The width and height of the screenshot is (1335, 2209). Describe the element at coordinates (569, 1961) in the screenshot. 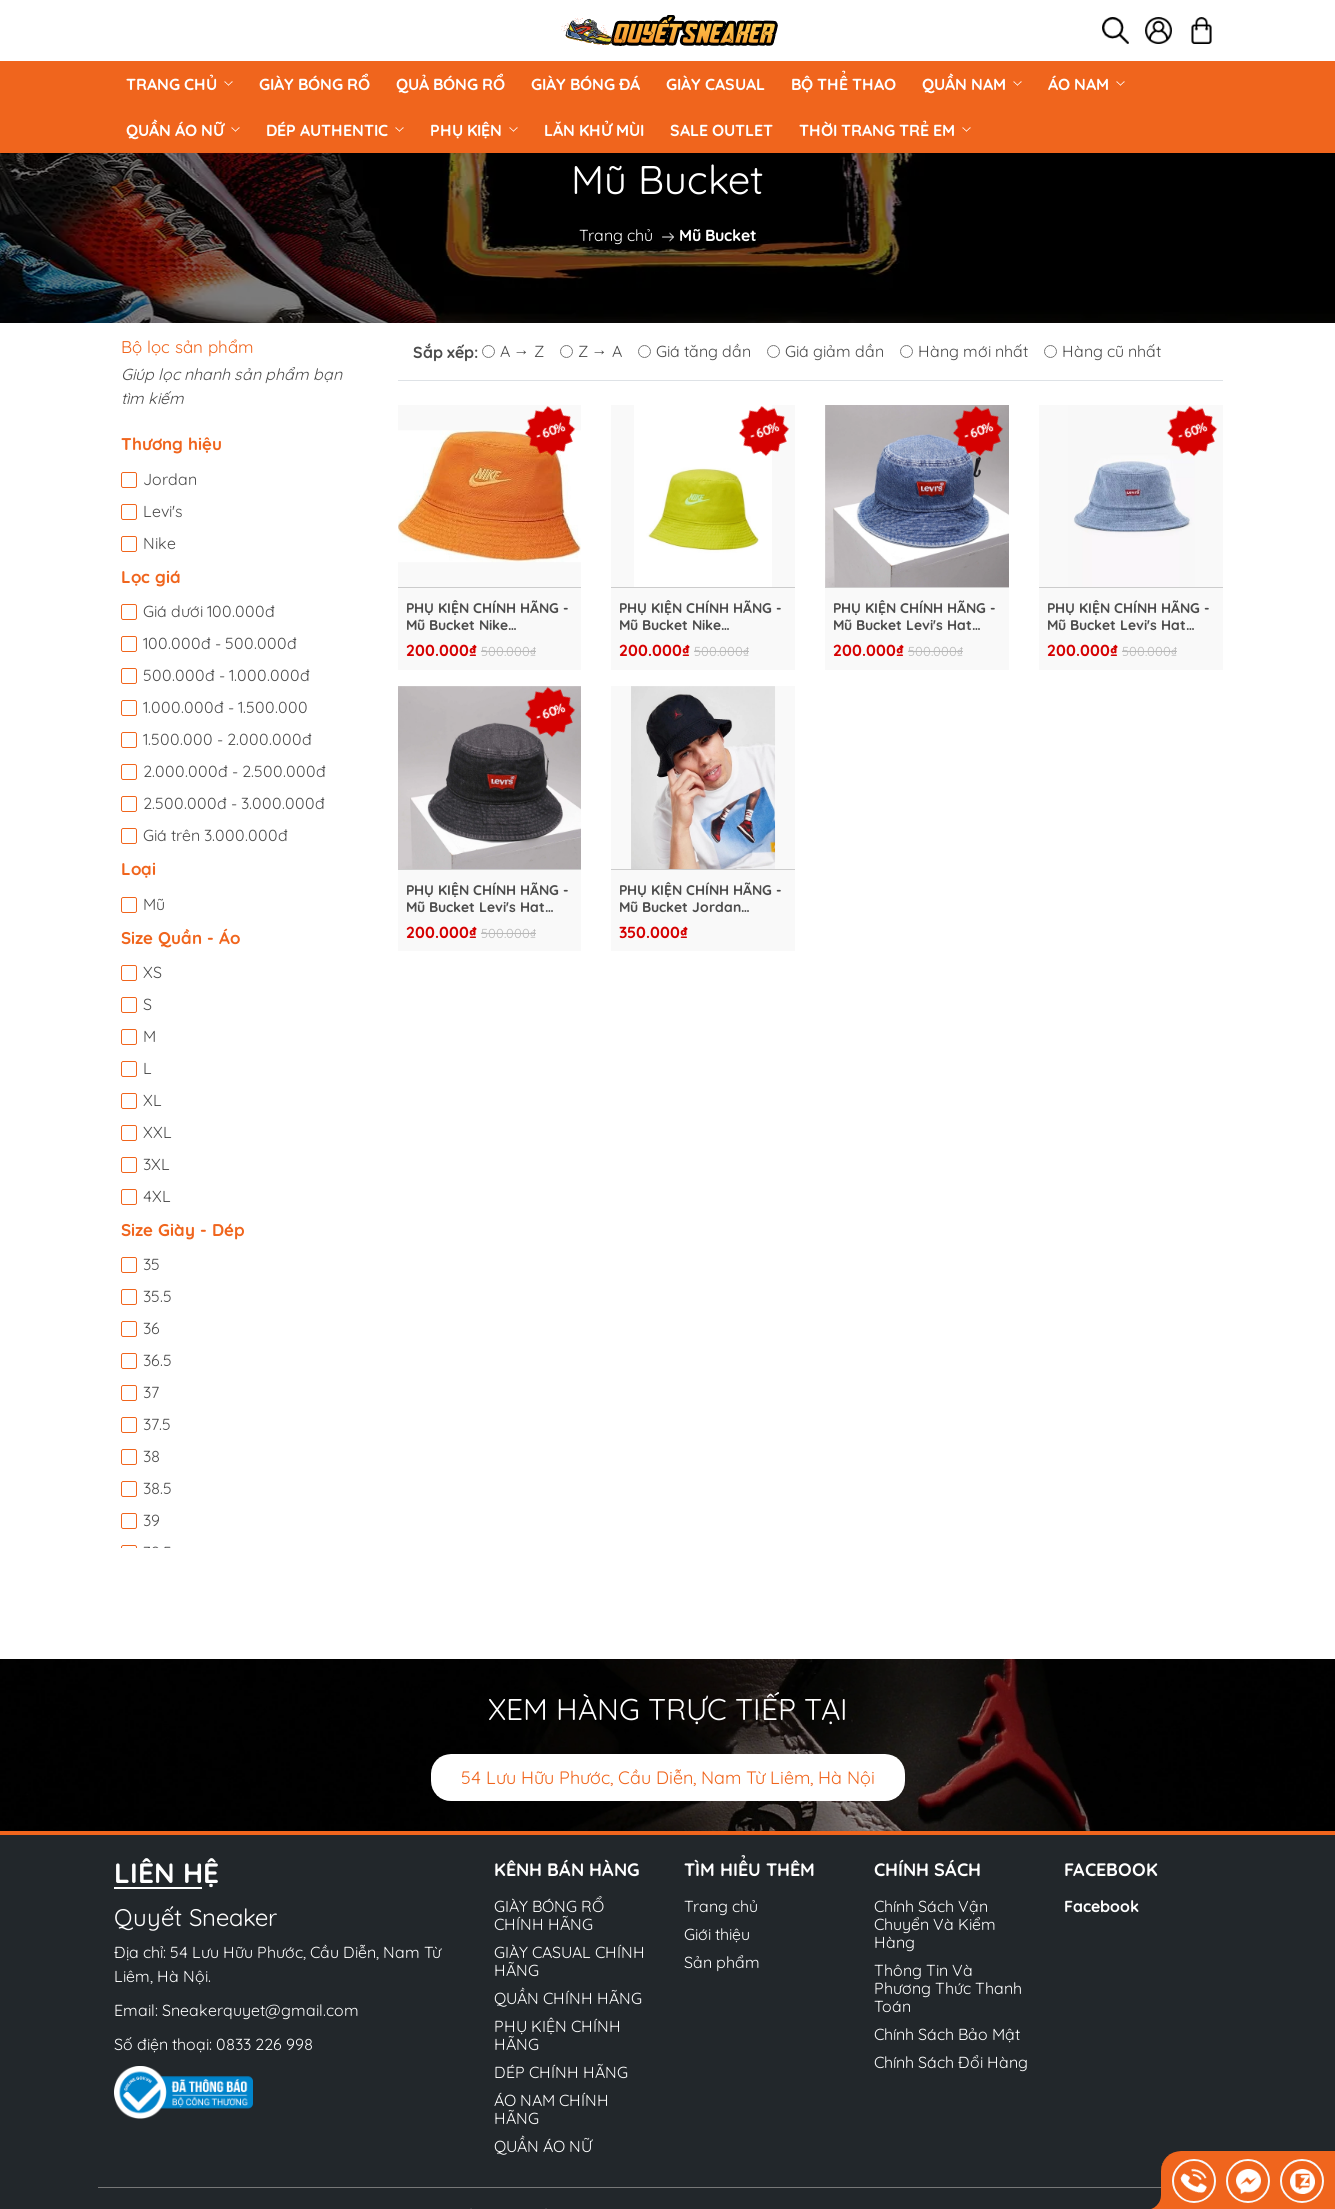

I see `GIÀY CASUAL CHÍNH HÃNG` at that location.